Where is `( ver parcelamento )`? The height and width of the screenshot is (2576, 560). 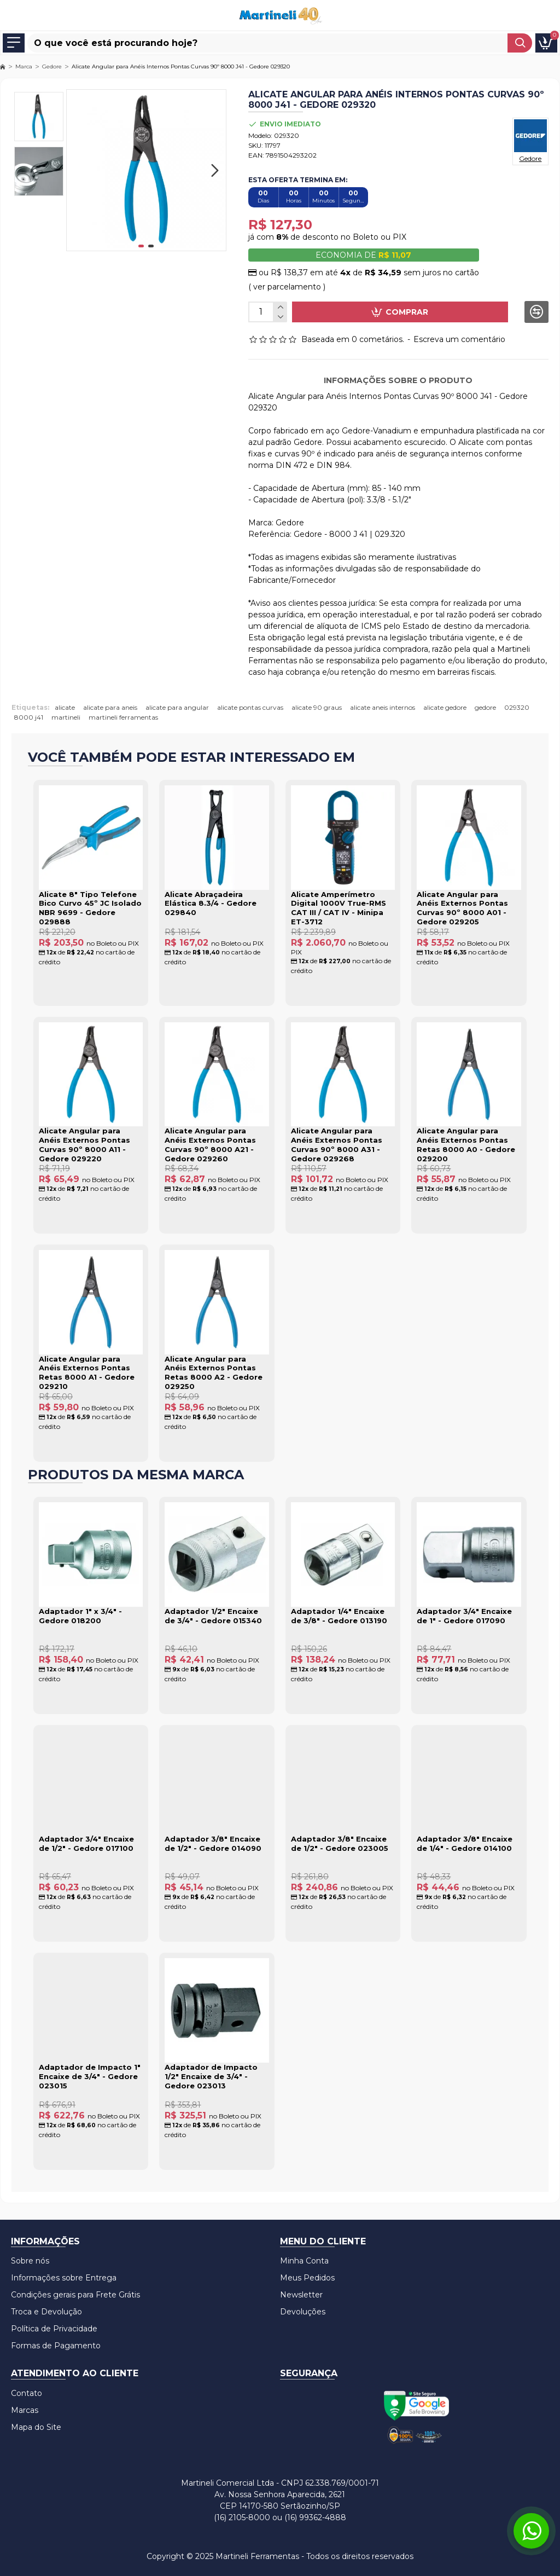 ( ver parcelamento ) is located at coordinates (286, 287).